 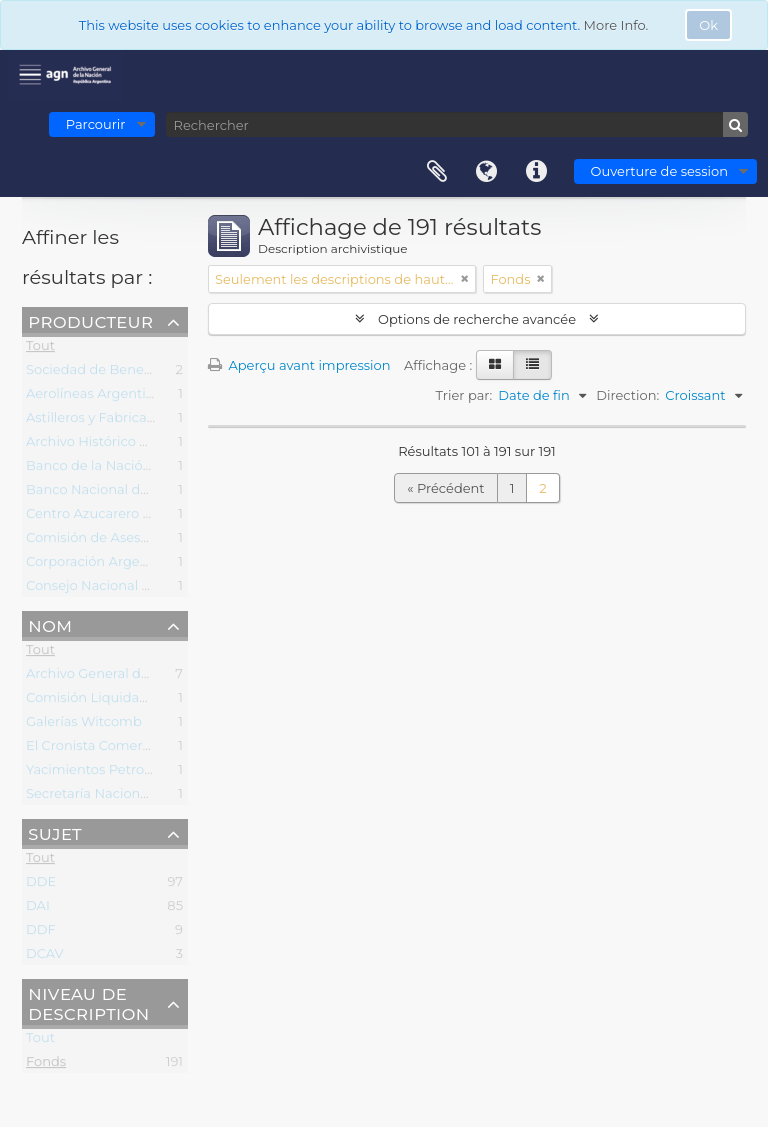 I want to click on Producteur, so click(x=90, y=321).